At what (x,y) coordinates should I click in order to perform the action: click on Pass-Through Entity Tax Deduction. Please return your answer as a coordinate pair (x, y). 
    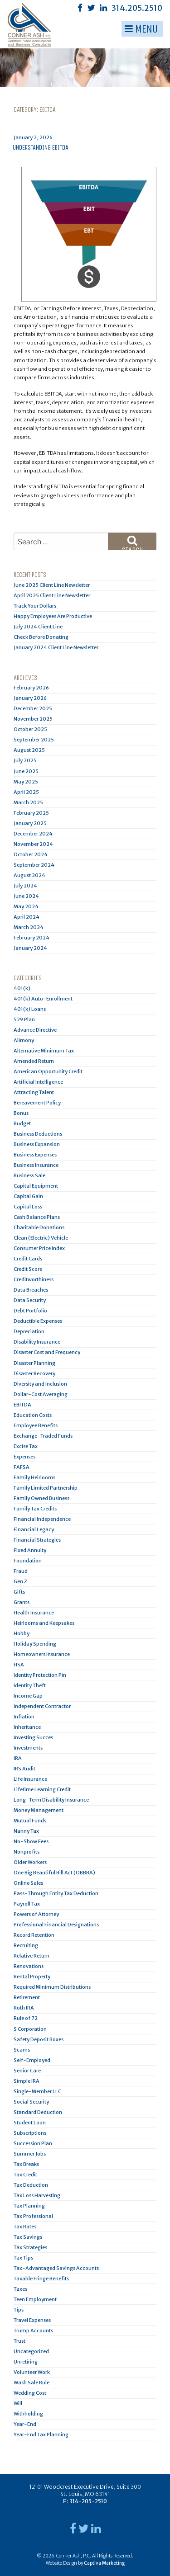
    Looking at the image, I should click on (56, 1893).